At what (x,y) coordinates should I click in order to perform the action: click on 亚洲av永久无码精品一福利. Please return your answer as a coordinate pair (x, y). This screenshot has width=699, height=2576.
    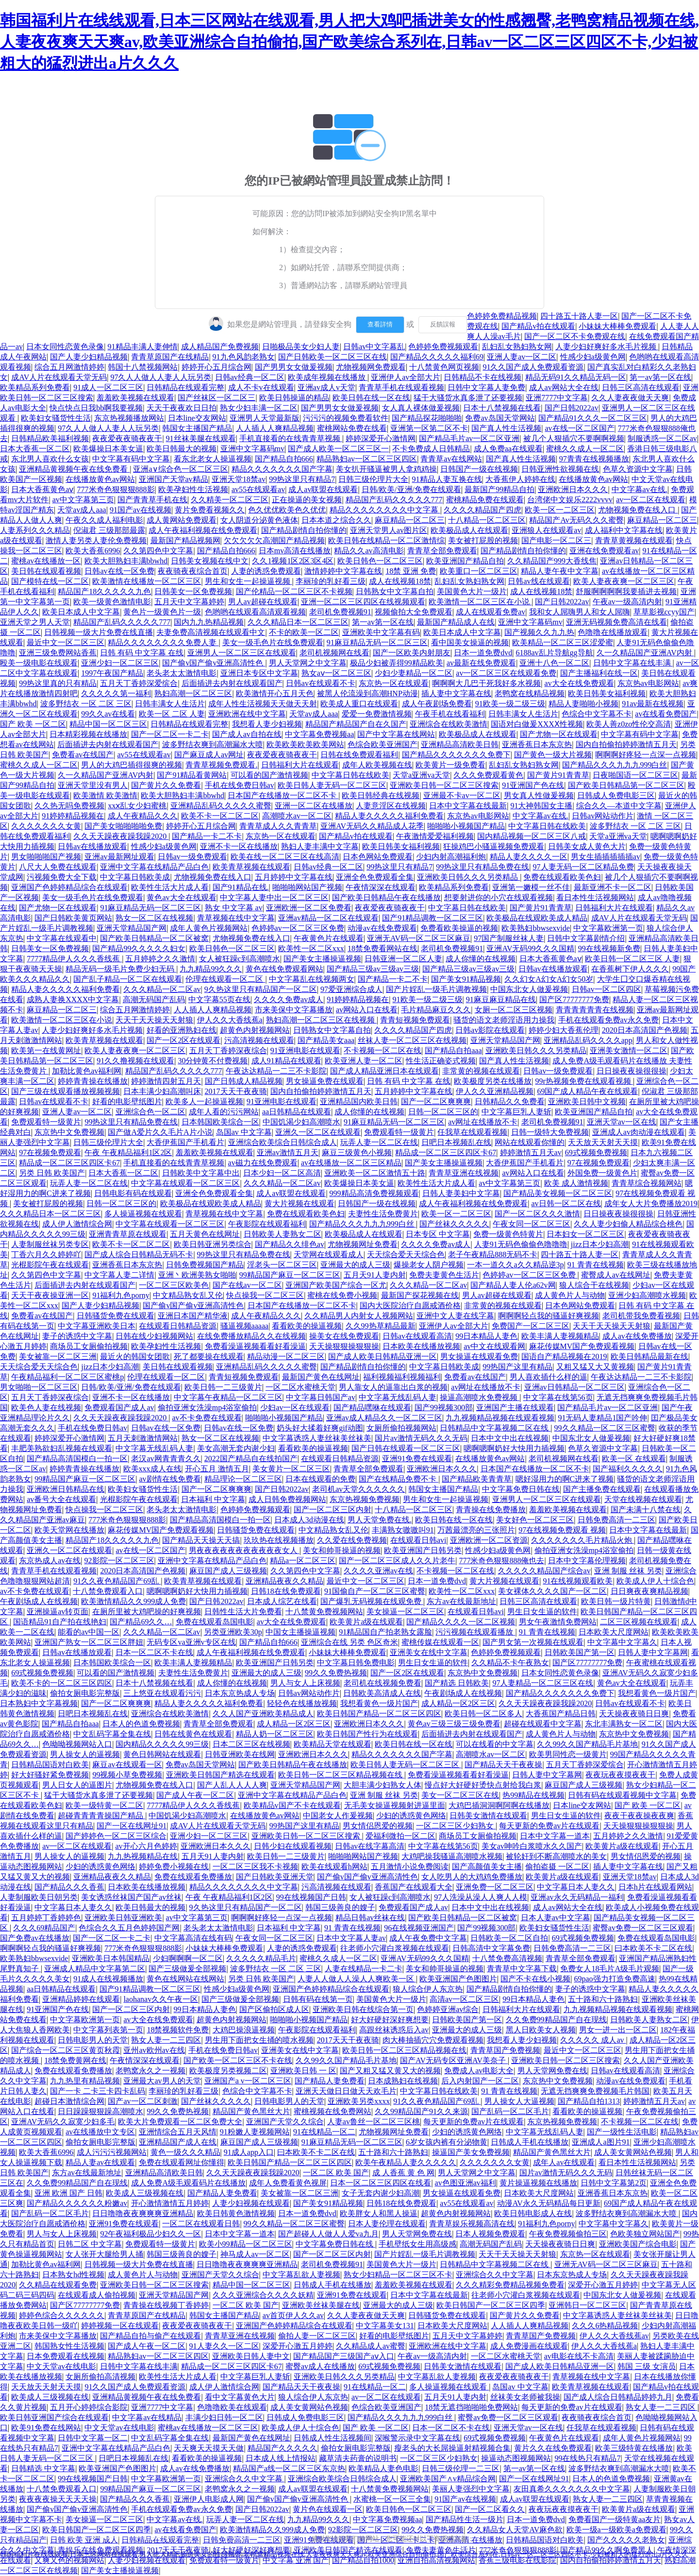
    Looking at the image, I should click on (577, 1897).